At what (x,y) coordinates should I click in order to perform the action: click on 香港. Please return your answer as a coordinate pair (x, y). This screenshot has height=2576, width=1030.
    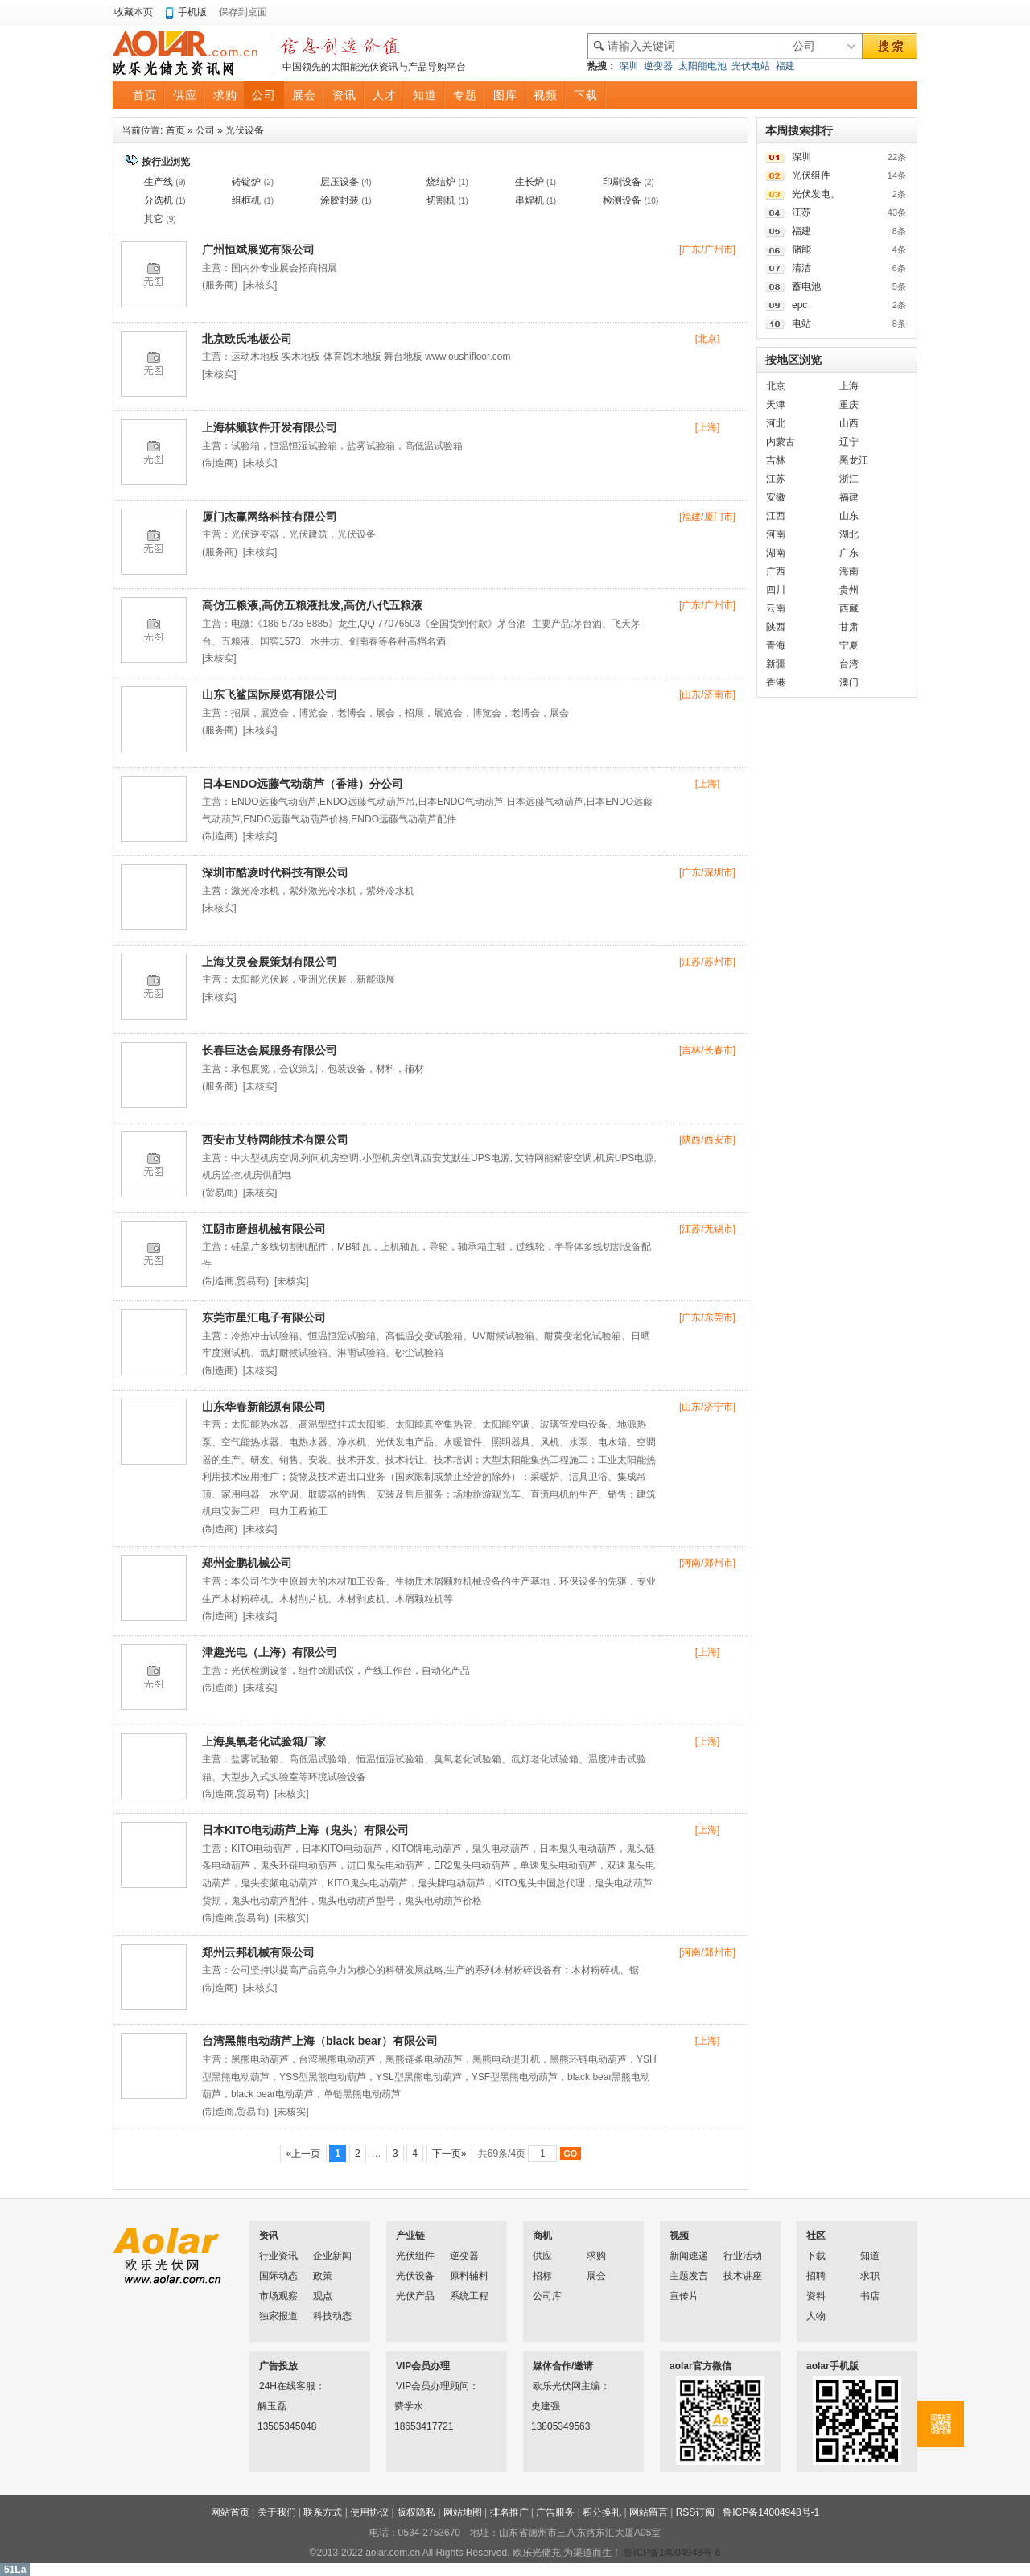
    Looking at the image, I should click on (775, 682).